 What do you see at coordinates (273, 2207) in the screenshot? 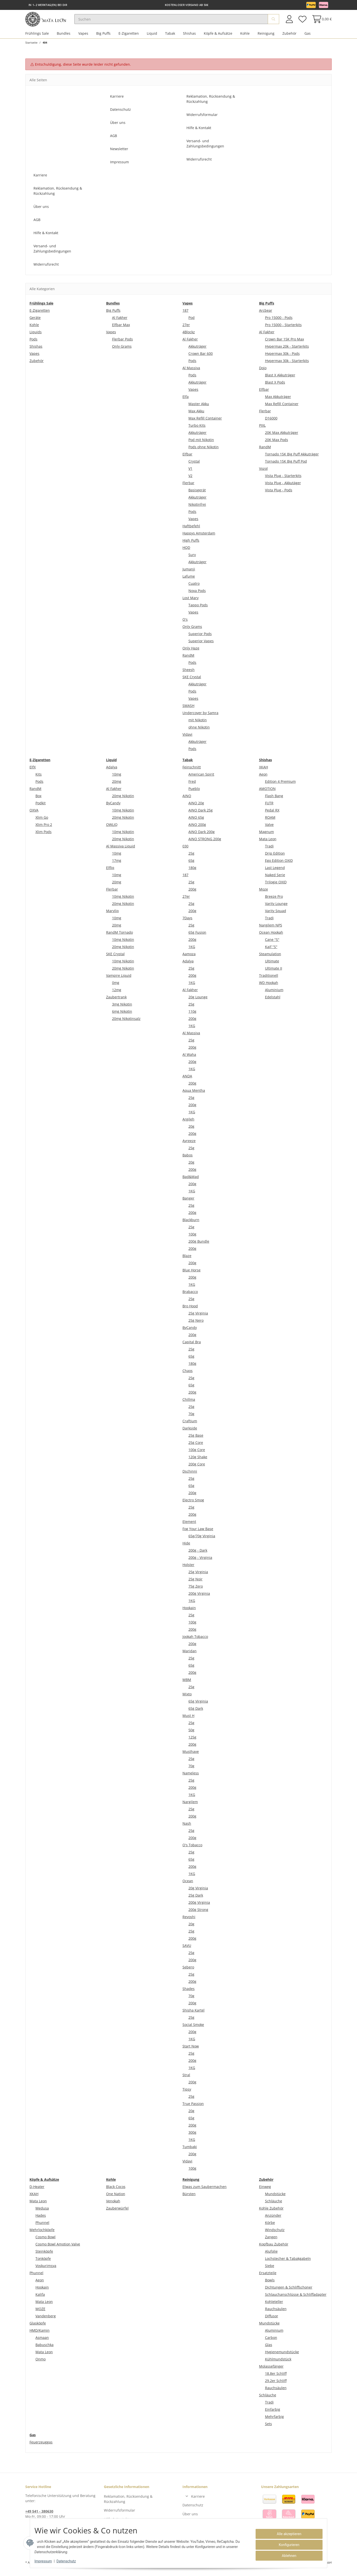
I see `Schläuche` at bounding box center [273, 2207].